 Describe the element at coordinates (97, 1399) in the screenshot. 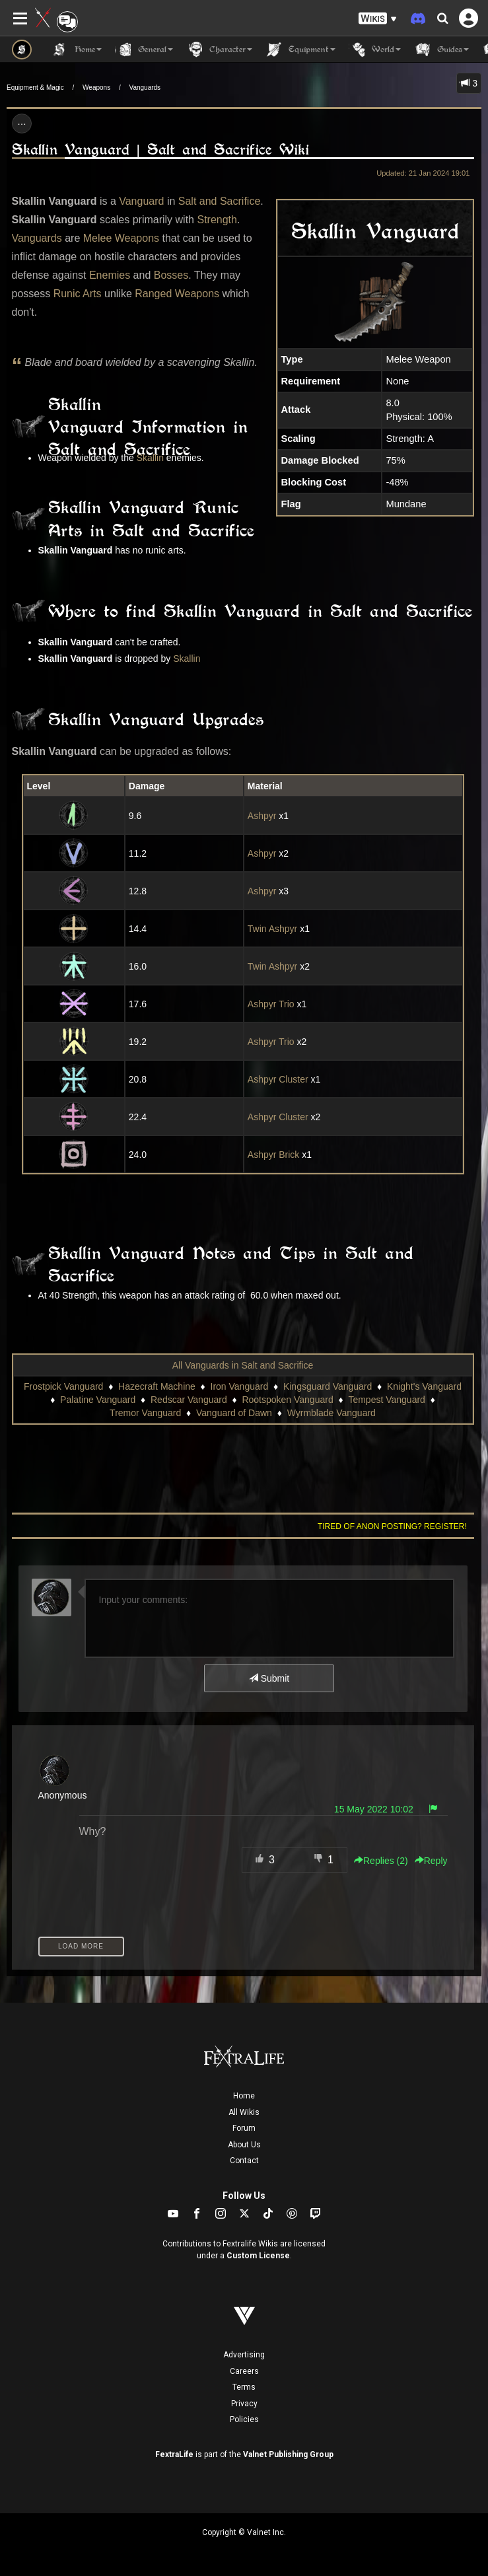

I see `Palatine Vanguard` at that location.